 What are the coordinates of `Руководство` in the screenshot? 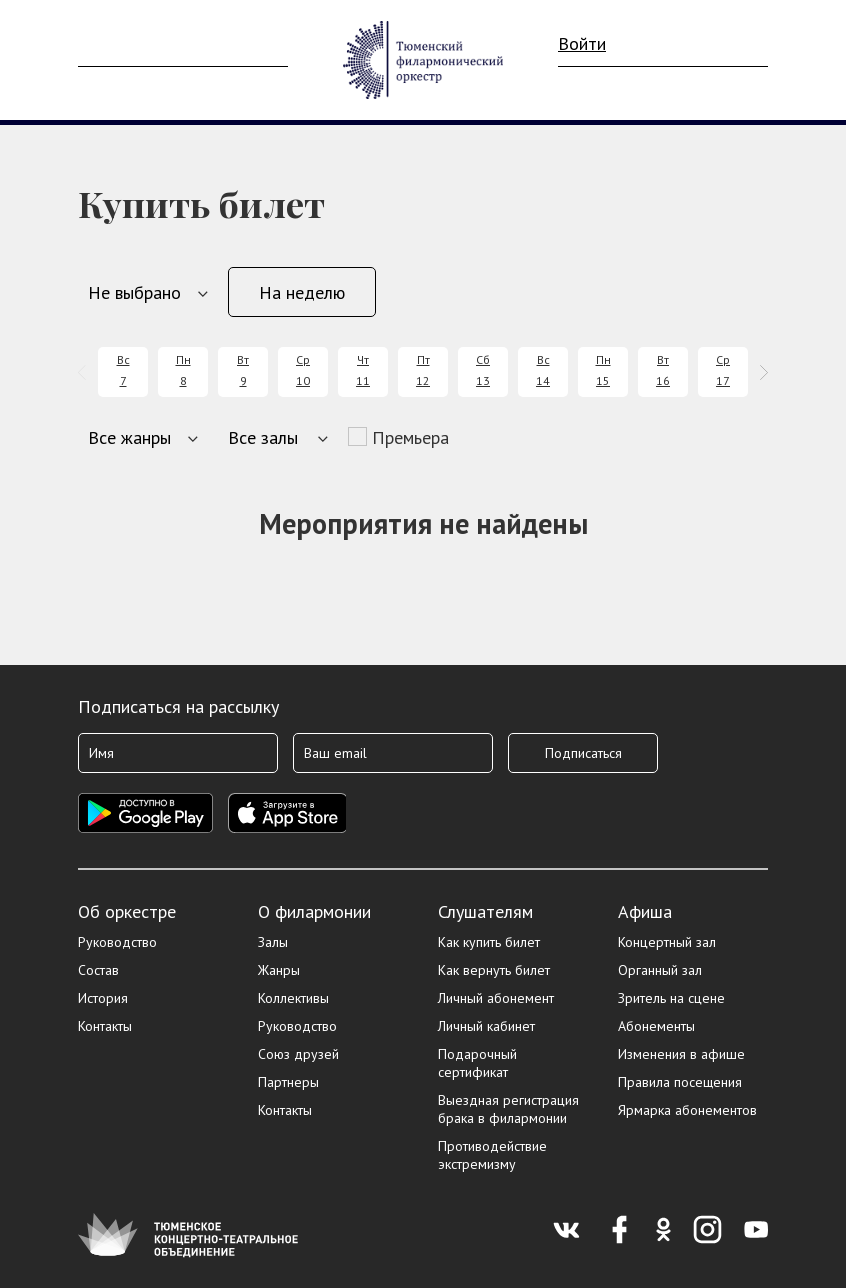 It's located at (117, 942).